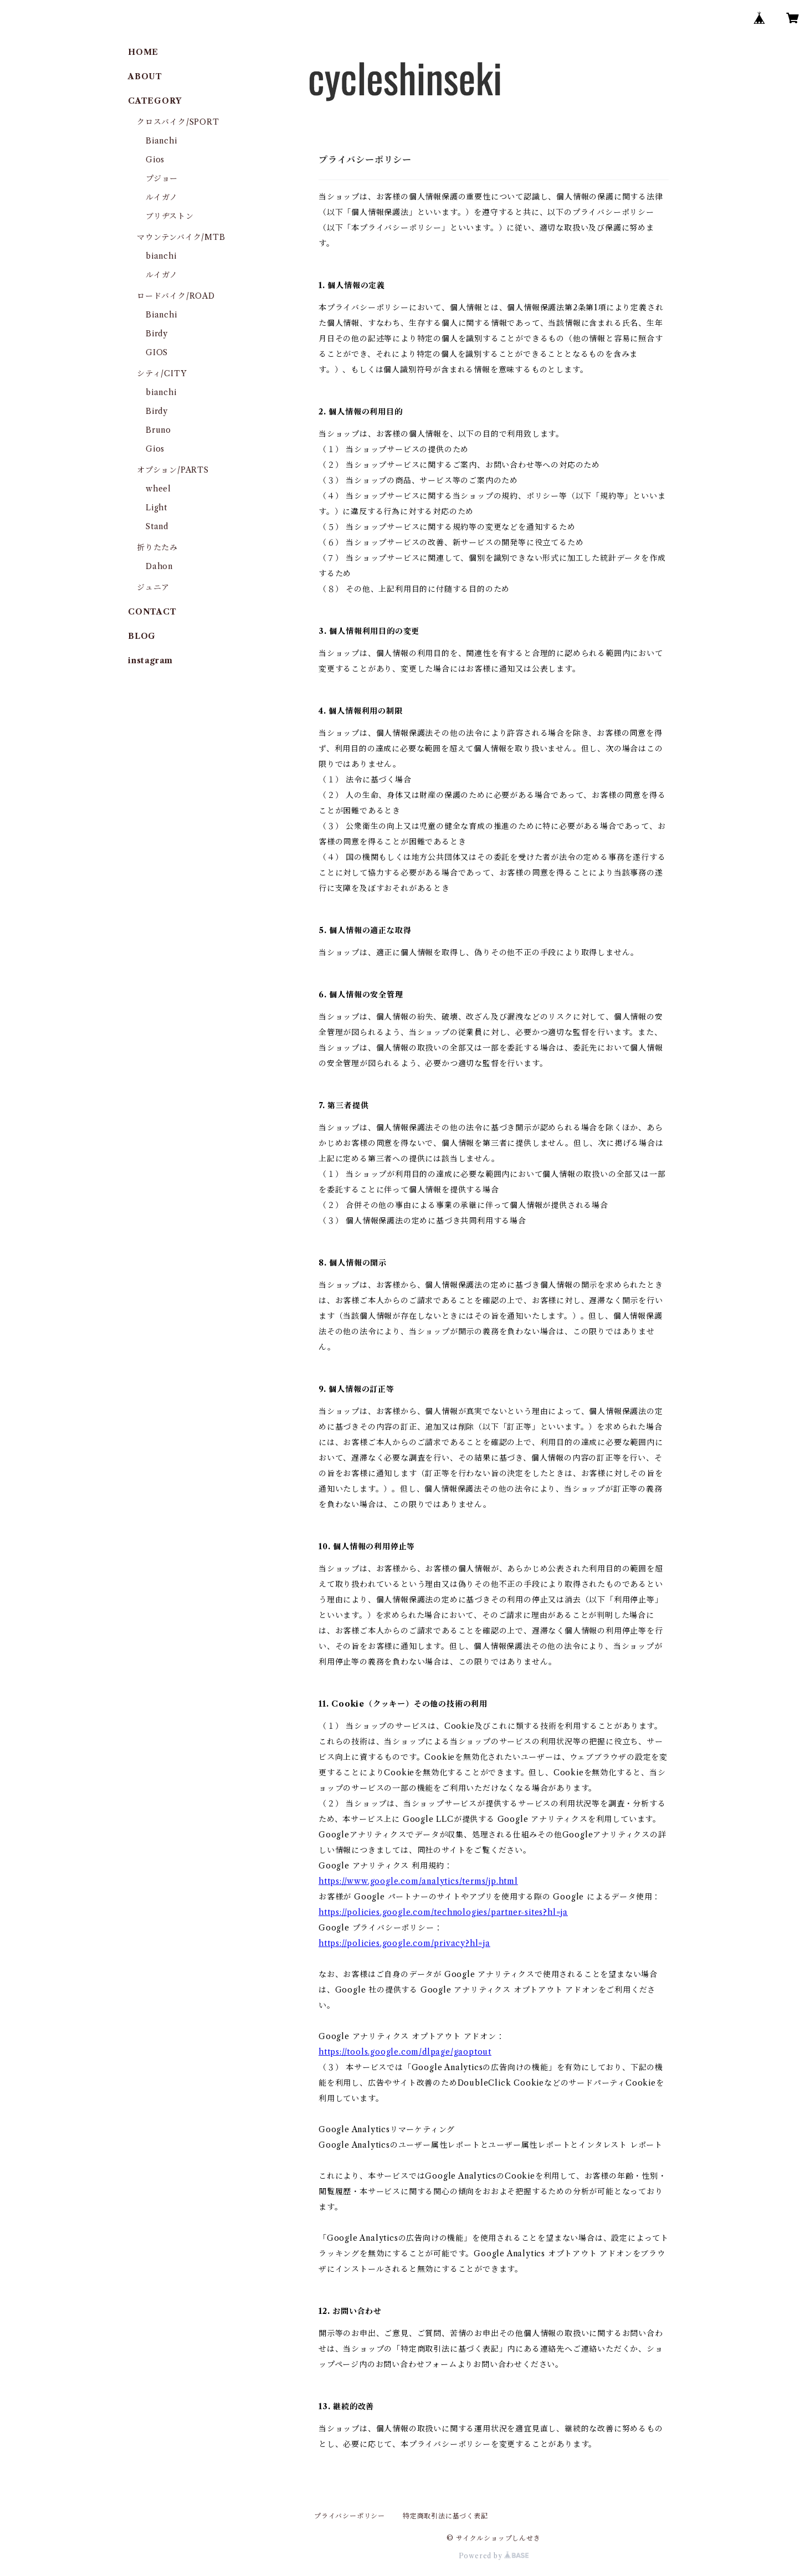 The image size is (810, 2576). Describe the element at coordinates (161, 373) in the screenshot. I see `シティ/CITY` at that location.